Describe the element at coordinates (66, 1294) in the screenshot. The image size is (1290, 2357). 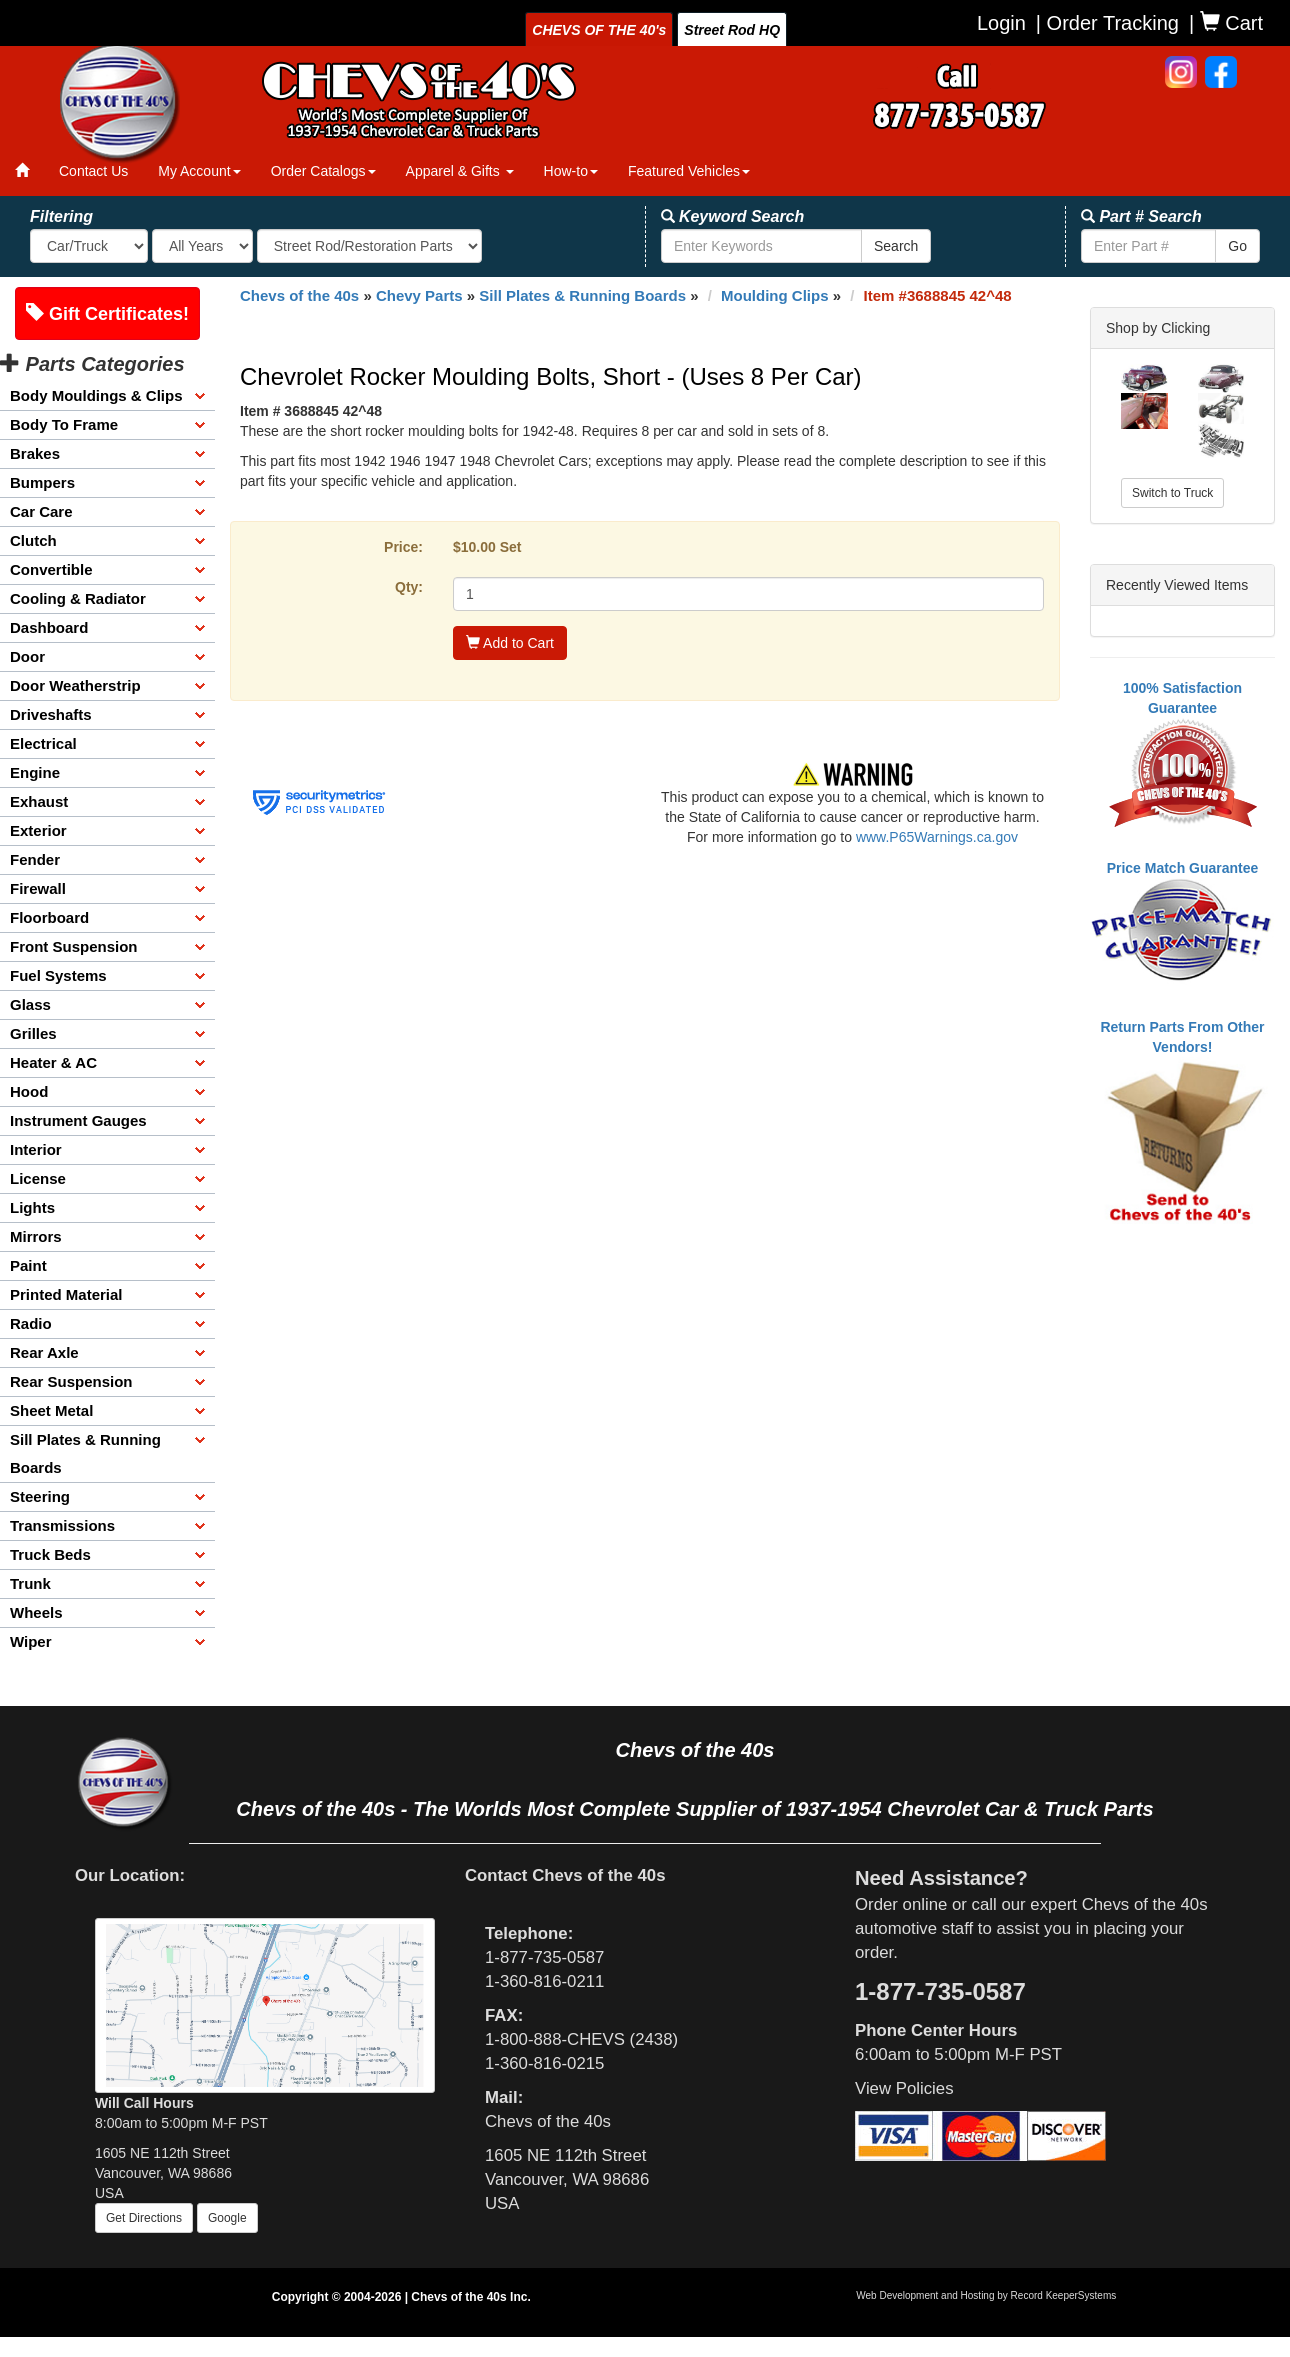
I see `Printed Material` at that location.